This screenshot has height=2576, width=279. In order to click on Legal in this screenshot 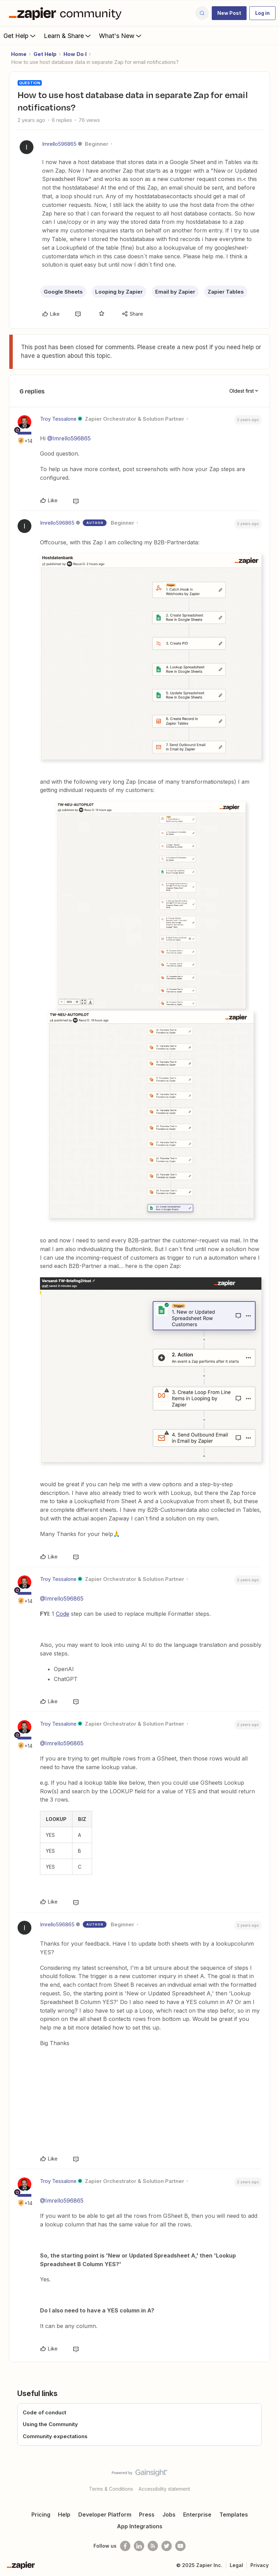, I will do `click(236, 2565)`.